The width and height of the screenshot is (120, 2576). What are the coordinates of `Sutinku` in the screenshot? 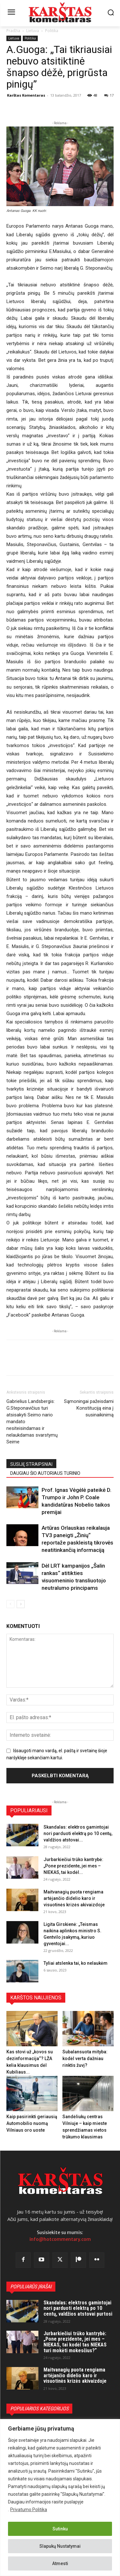 It's located at (60, 2528).